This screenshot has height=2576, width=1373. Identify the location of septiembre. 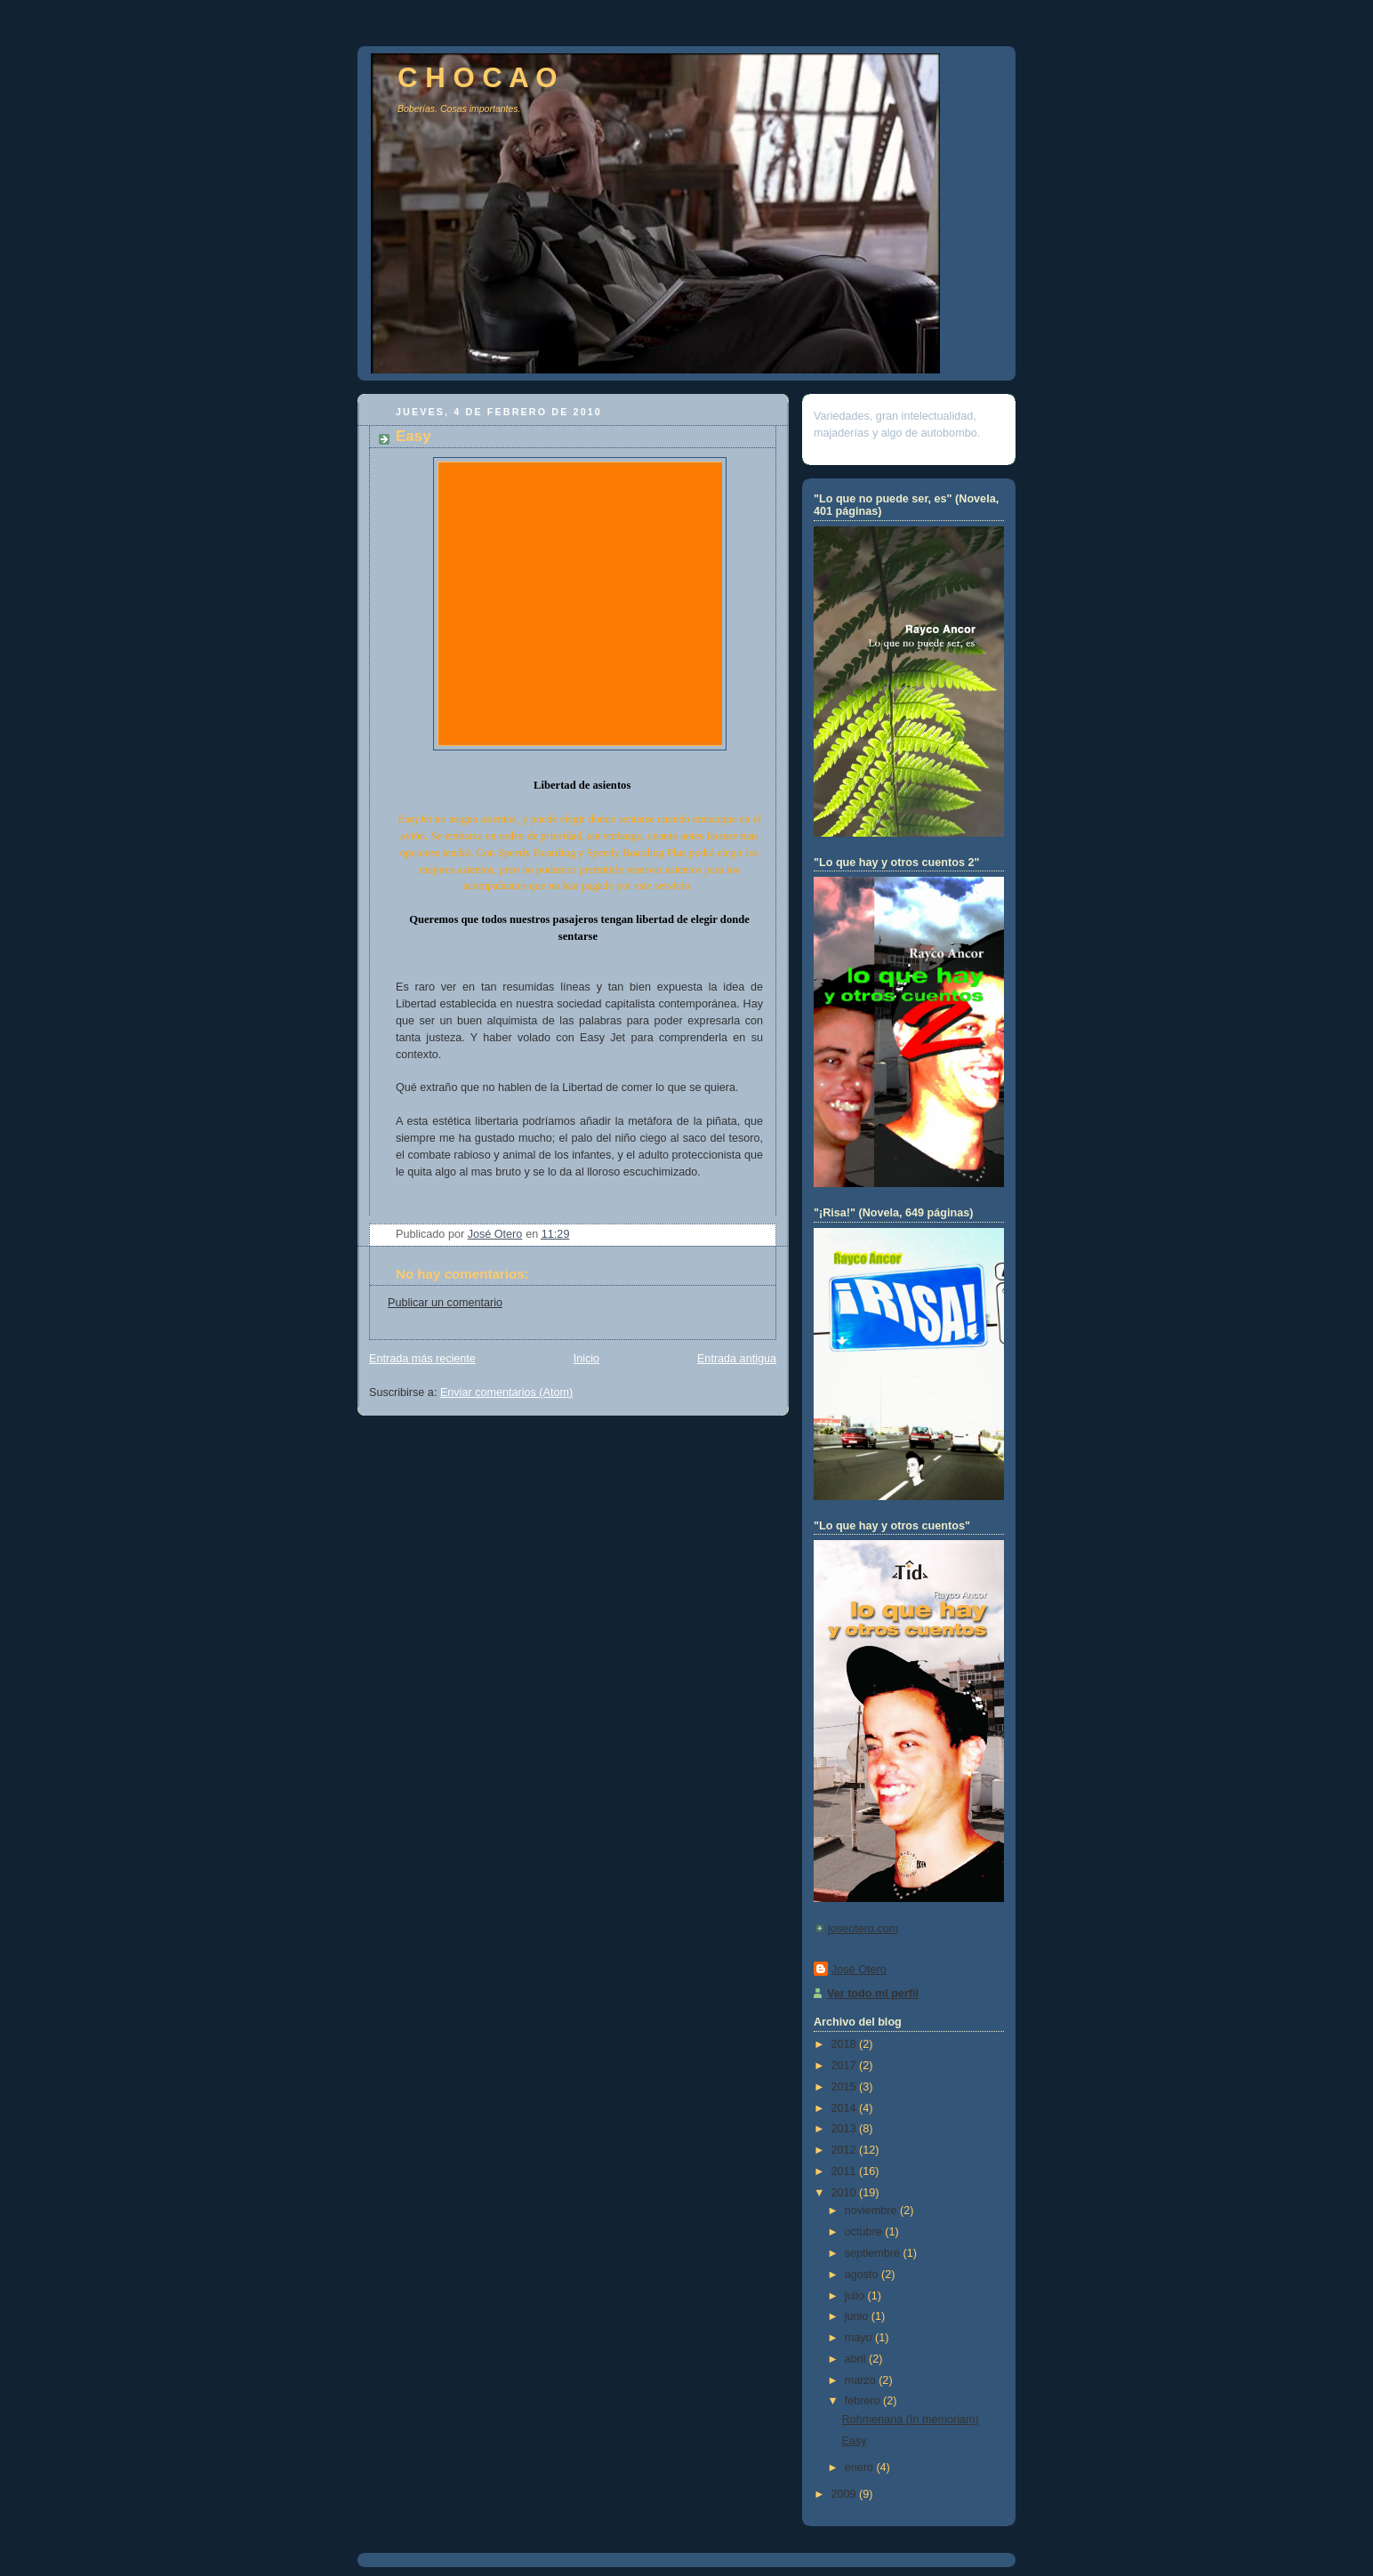
(874, 2253).